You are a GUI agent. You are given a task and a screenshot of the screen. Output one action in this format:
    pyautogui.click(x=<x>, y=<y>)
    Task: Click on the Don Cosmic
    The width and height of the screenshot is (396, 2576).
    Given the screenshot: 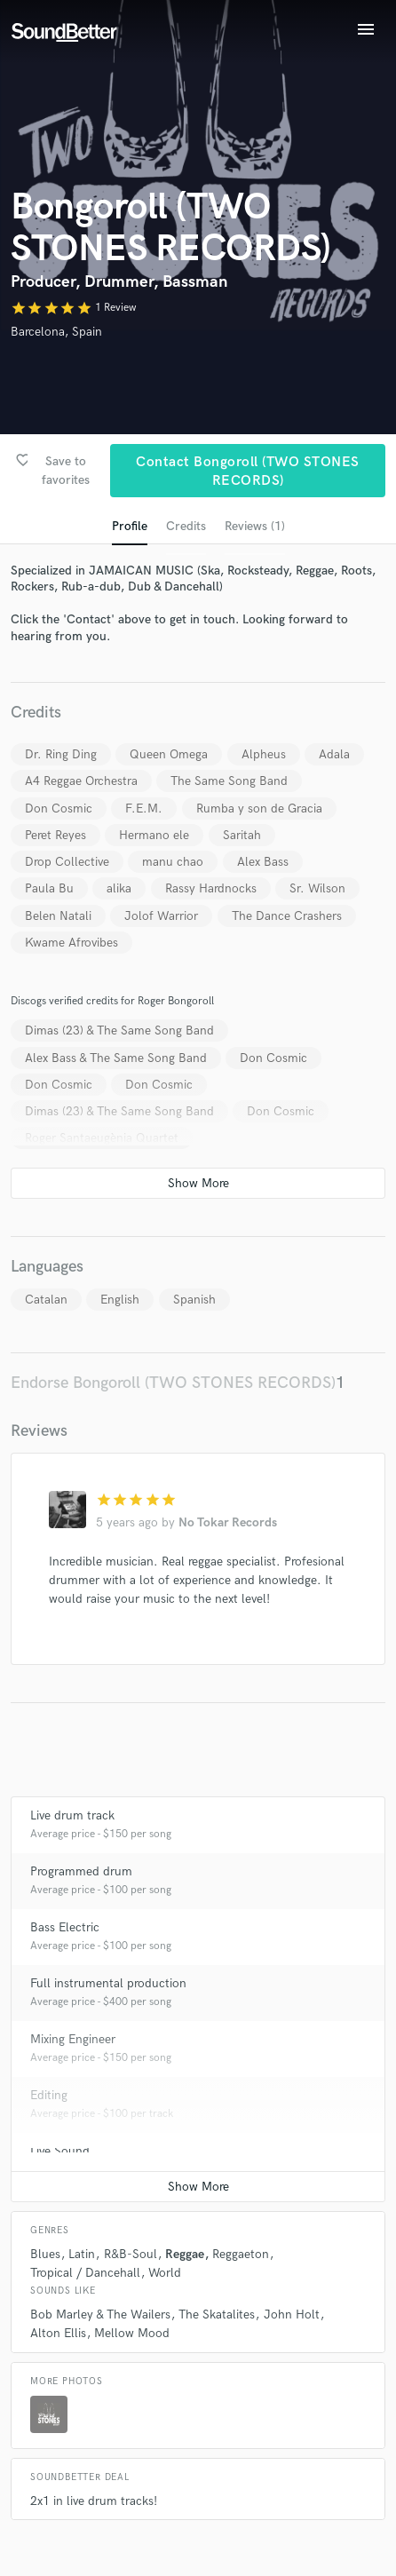 What is the action you would take?
    pyautogui.click(x=58, y=808)
    